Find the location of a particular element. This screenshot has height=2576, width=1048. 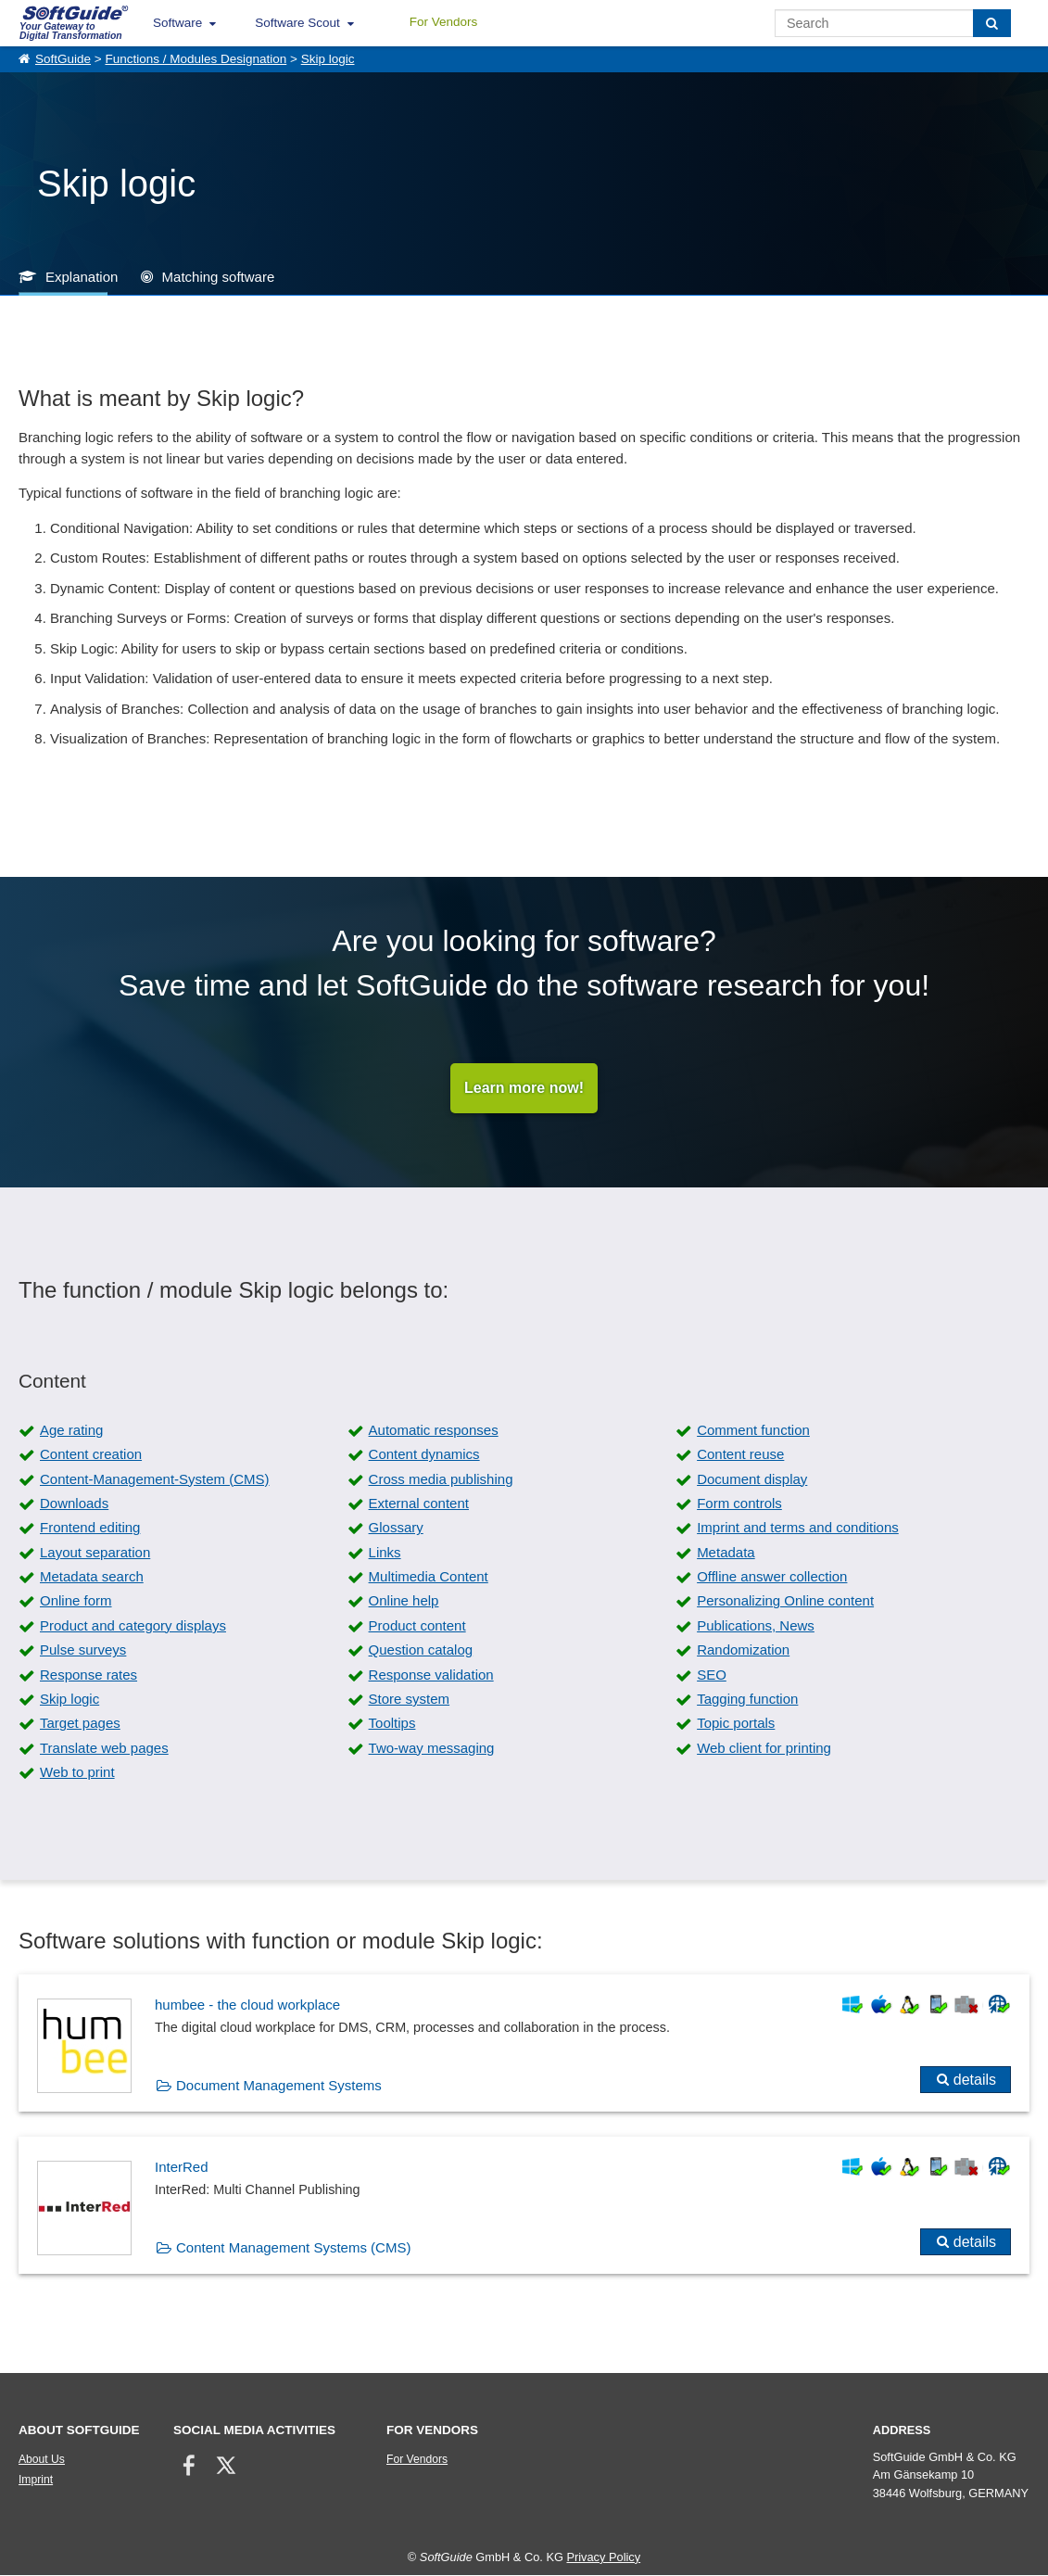

Offline answer collection is located at coordinates (772, 1577).